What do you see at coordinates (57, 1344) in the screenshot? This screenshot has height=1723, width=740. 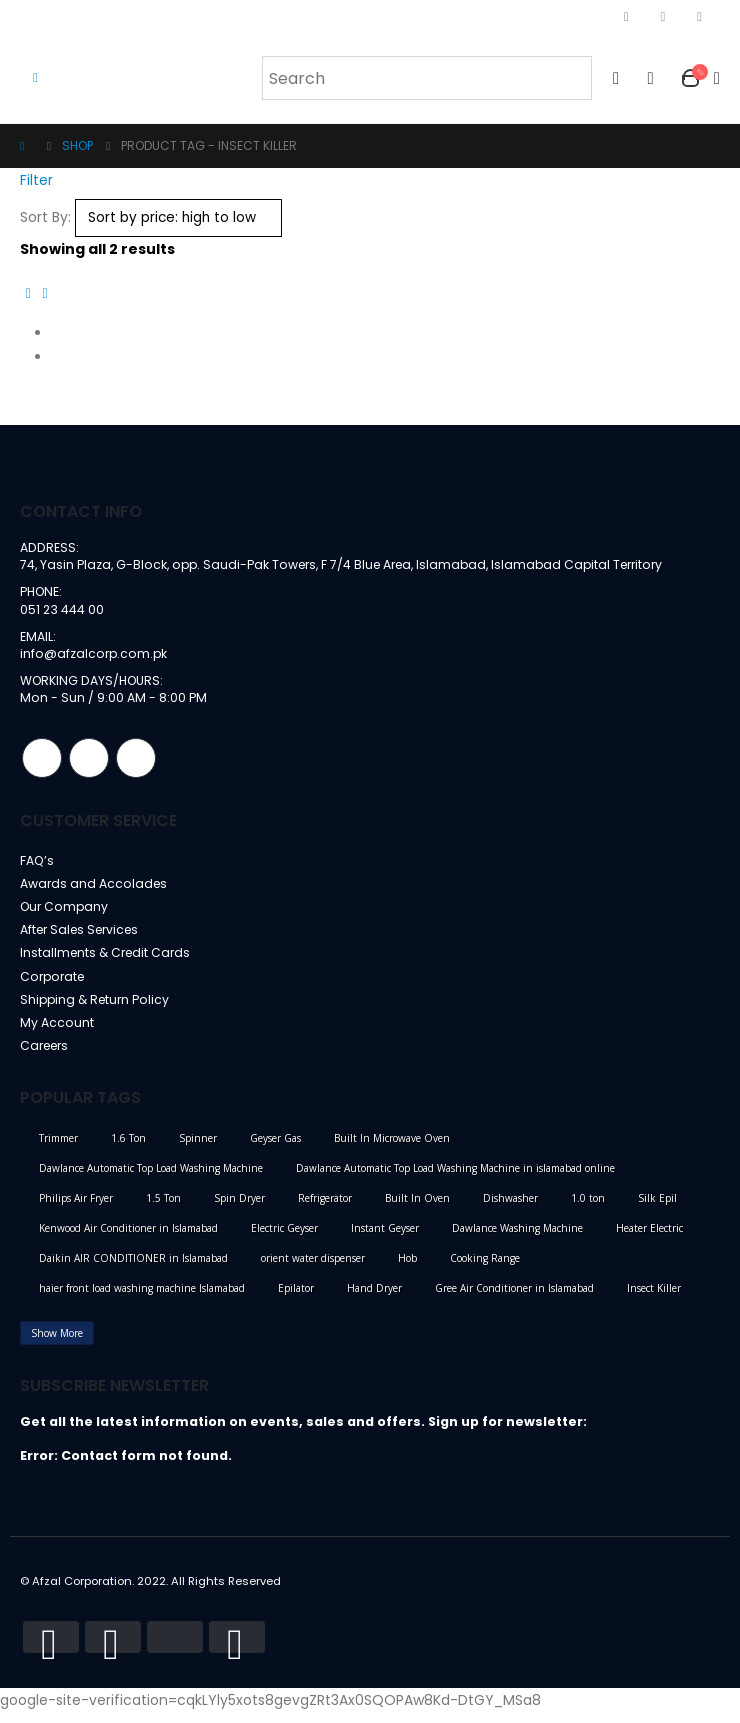 I see `Show More` at bounding box center [57, 1344].